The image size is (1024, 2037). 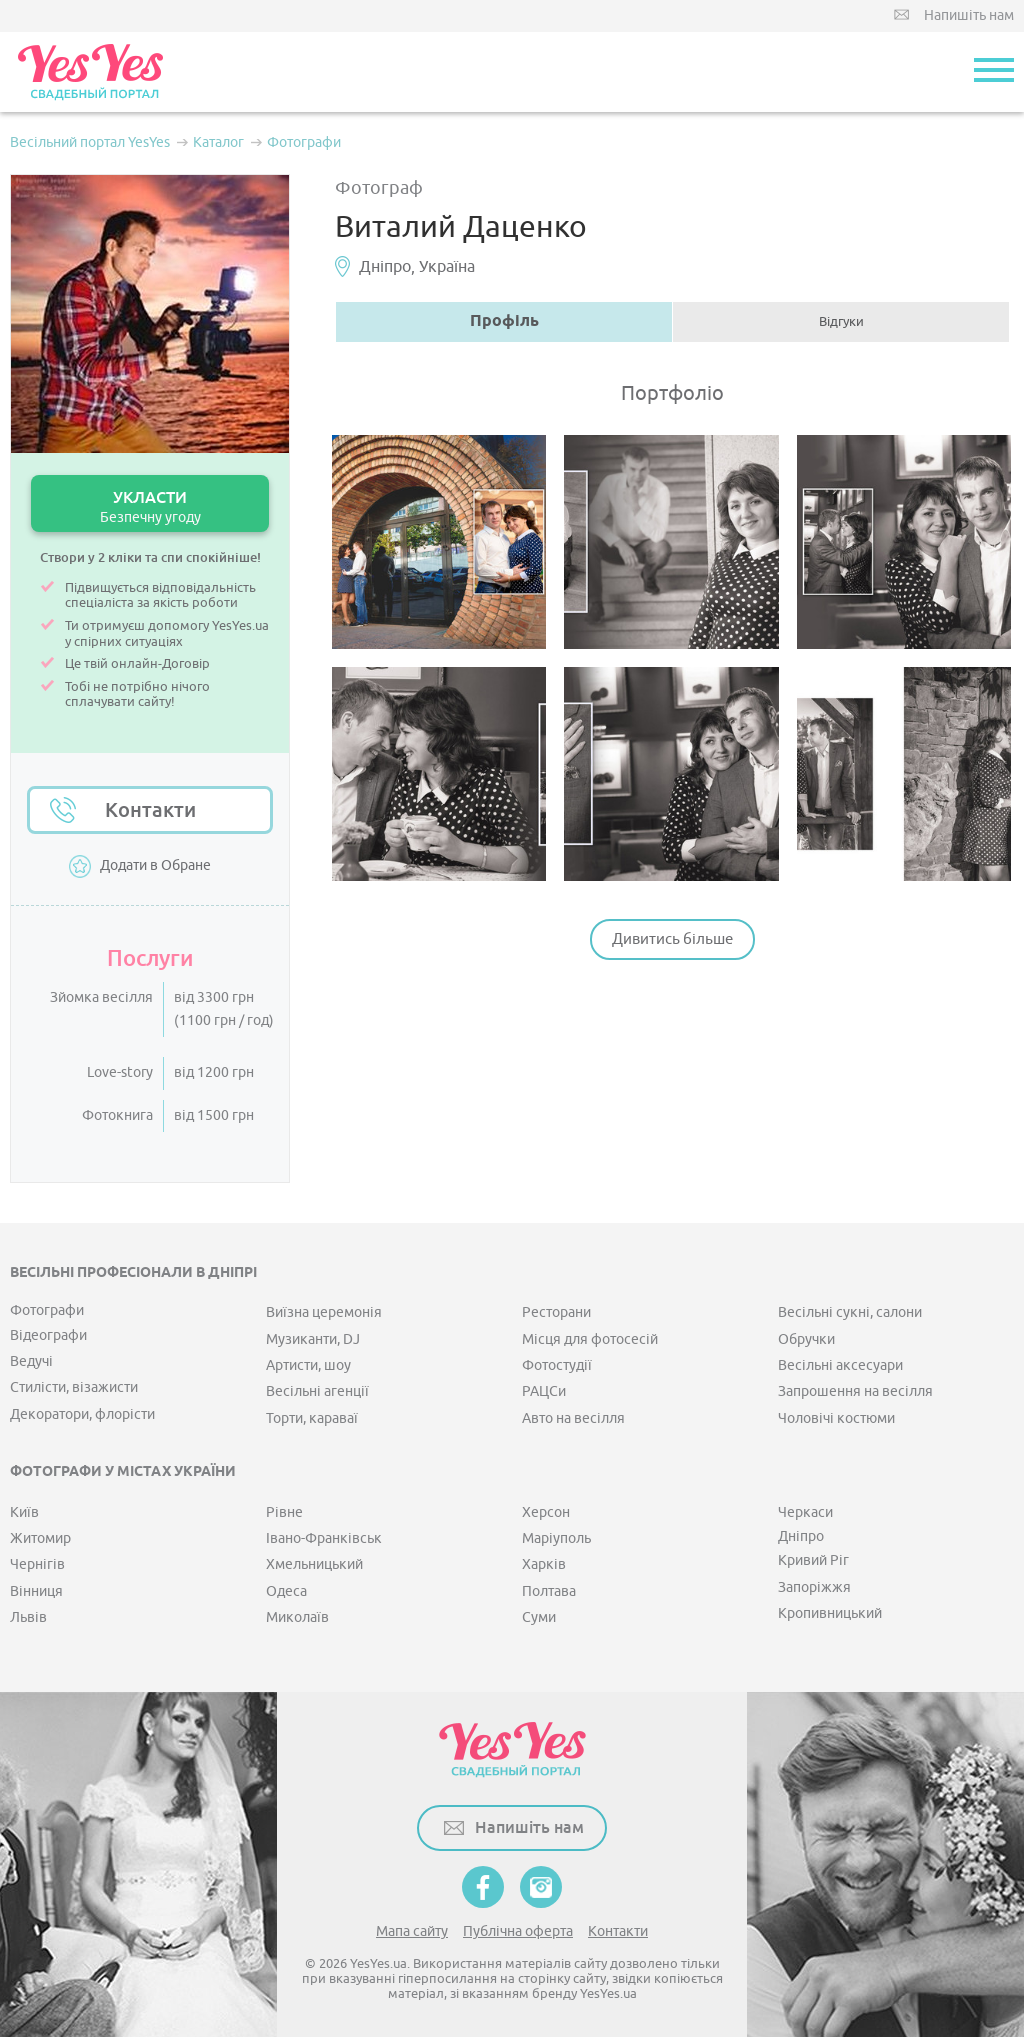 I want to click on Полтава, so click(x=549, y=1591).